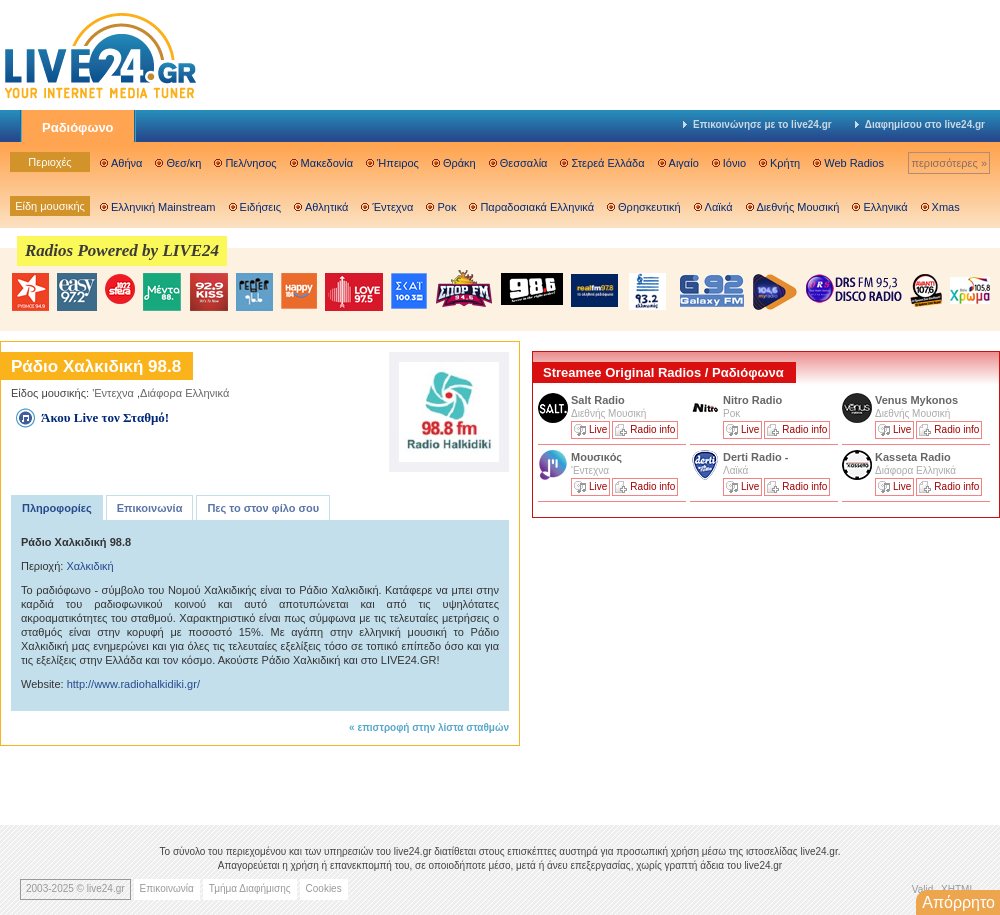 Image resolution: width=1000 pixels, height=915 pixels. Describe the element at coordinates (260, 207) in the screenshot. I see `Ειδήσεις` at that location.